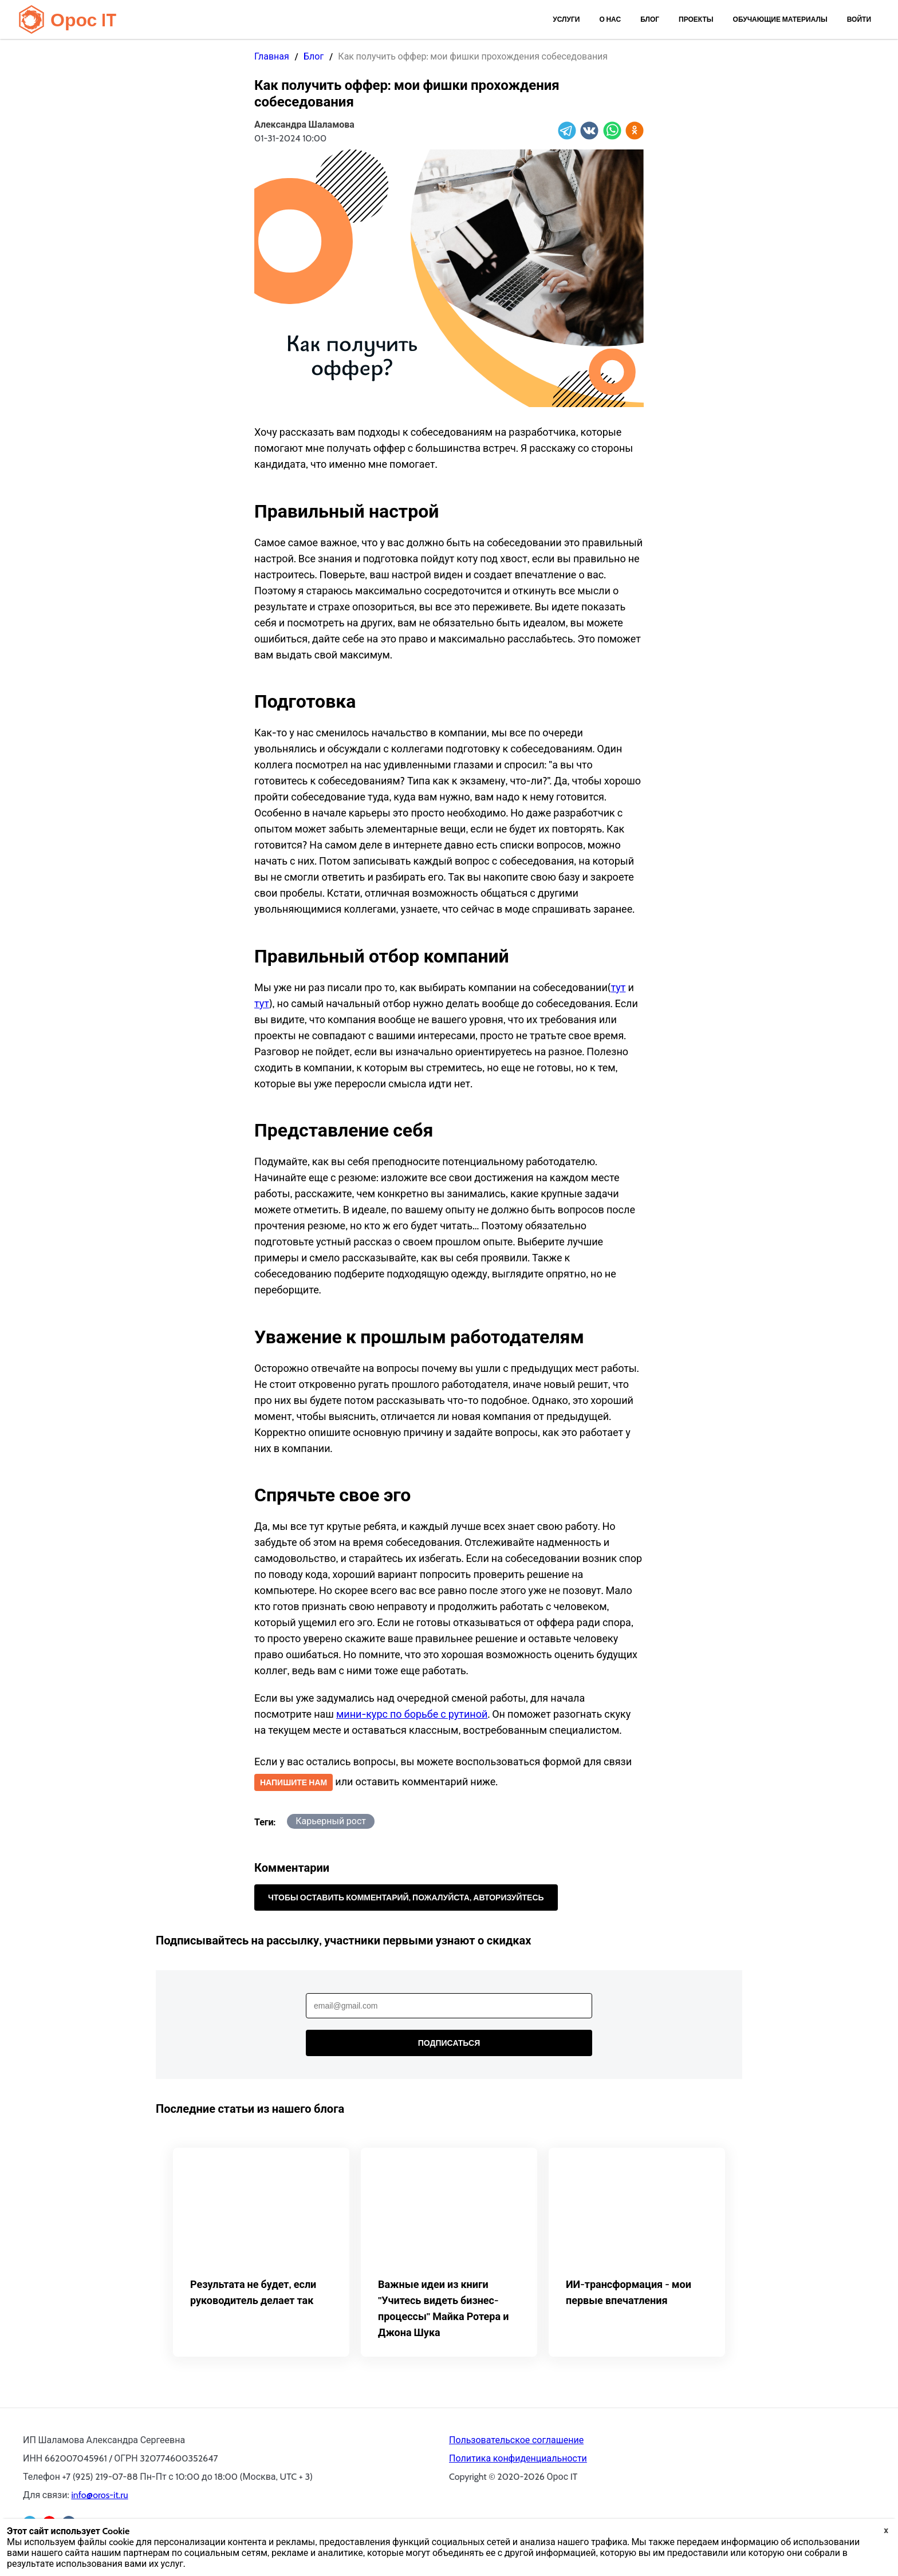 This screenshot has height=2576, width=898. What do you see at coordinates (612, 131) in the screenshot?
I see `[whatsapp]` at bounding box center [612, 131].